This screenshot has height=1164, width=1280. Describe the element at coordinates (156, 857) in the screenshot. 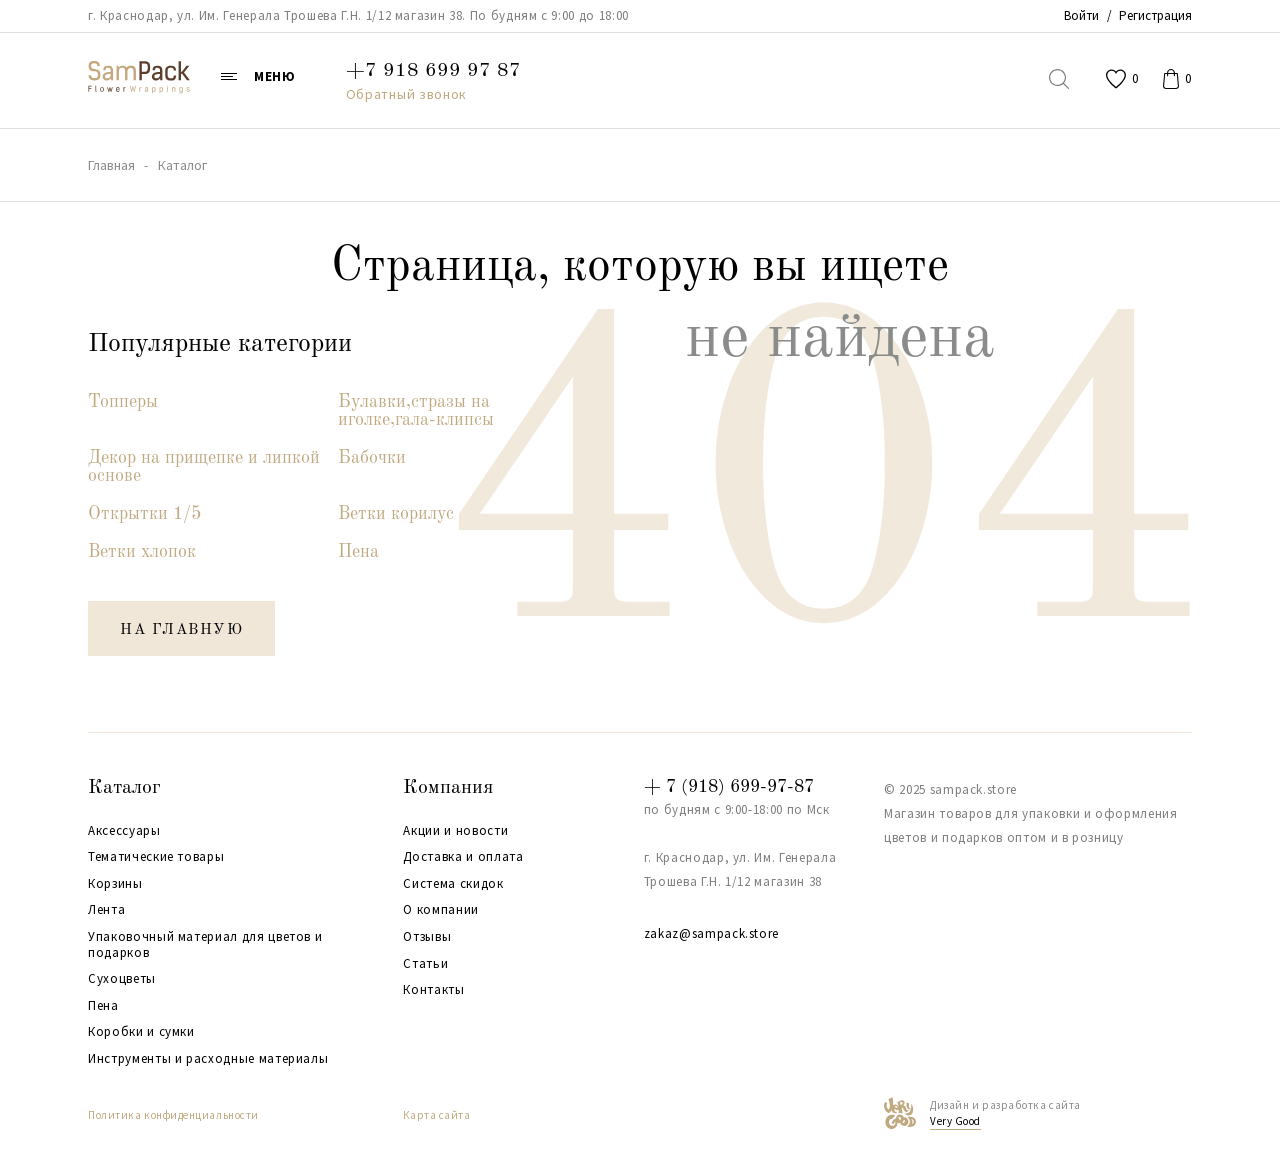

I see `Тематические товары` at that location.